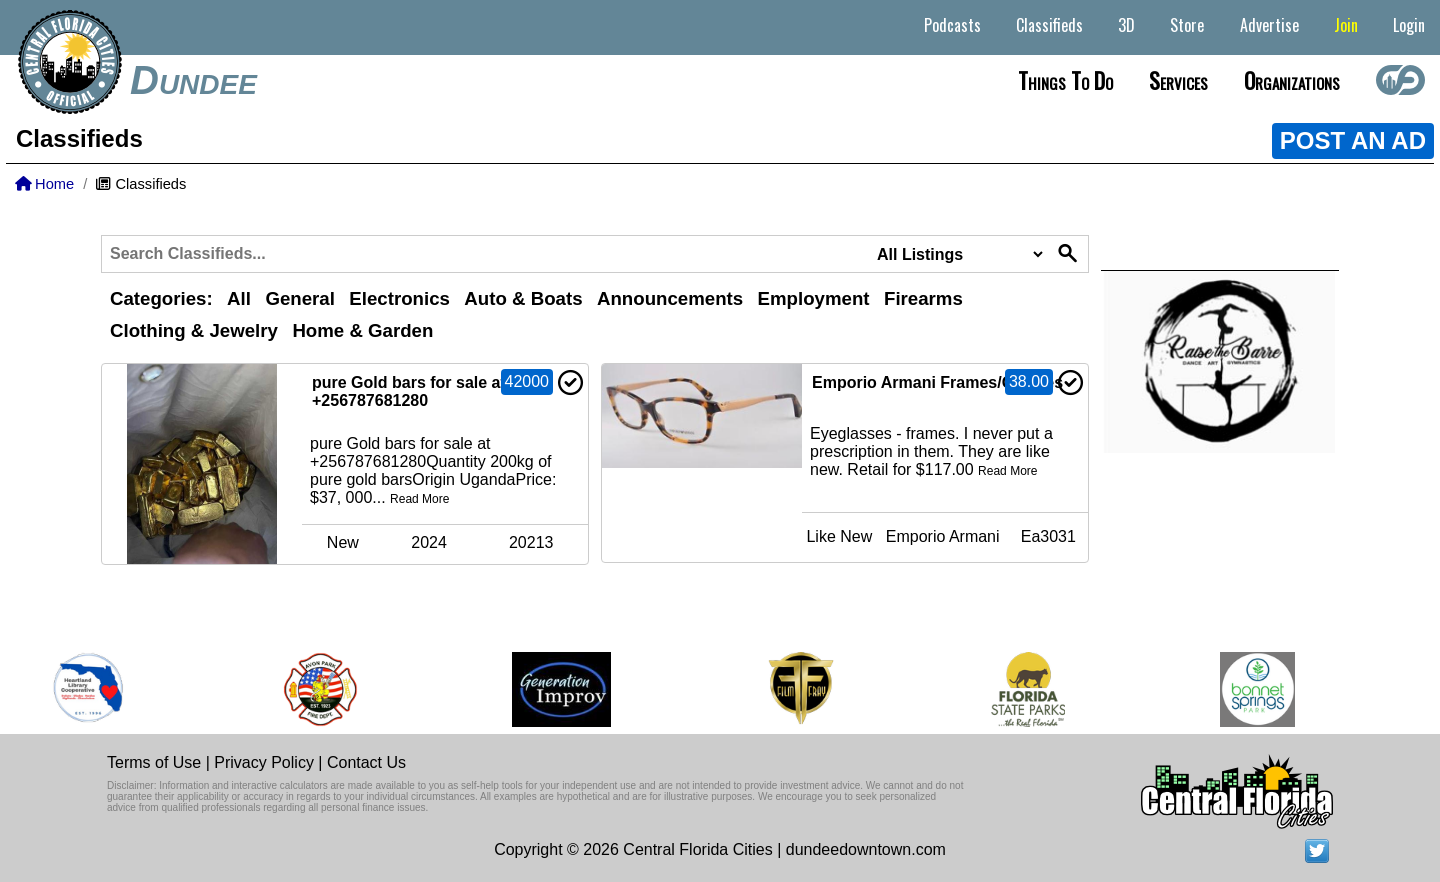  What do you see at coordinates (44, 184) in the screenshot?
I see `Home` at bounding box center [44, 184].